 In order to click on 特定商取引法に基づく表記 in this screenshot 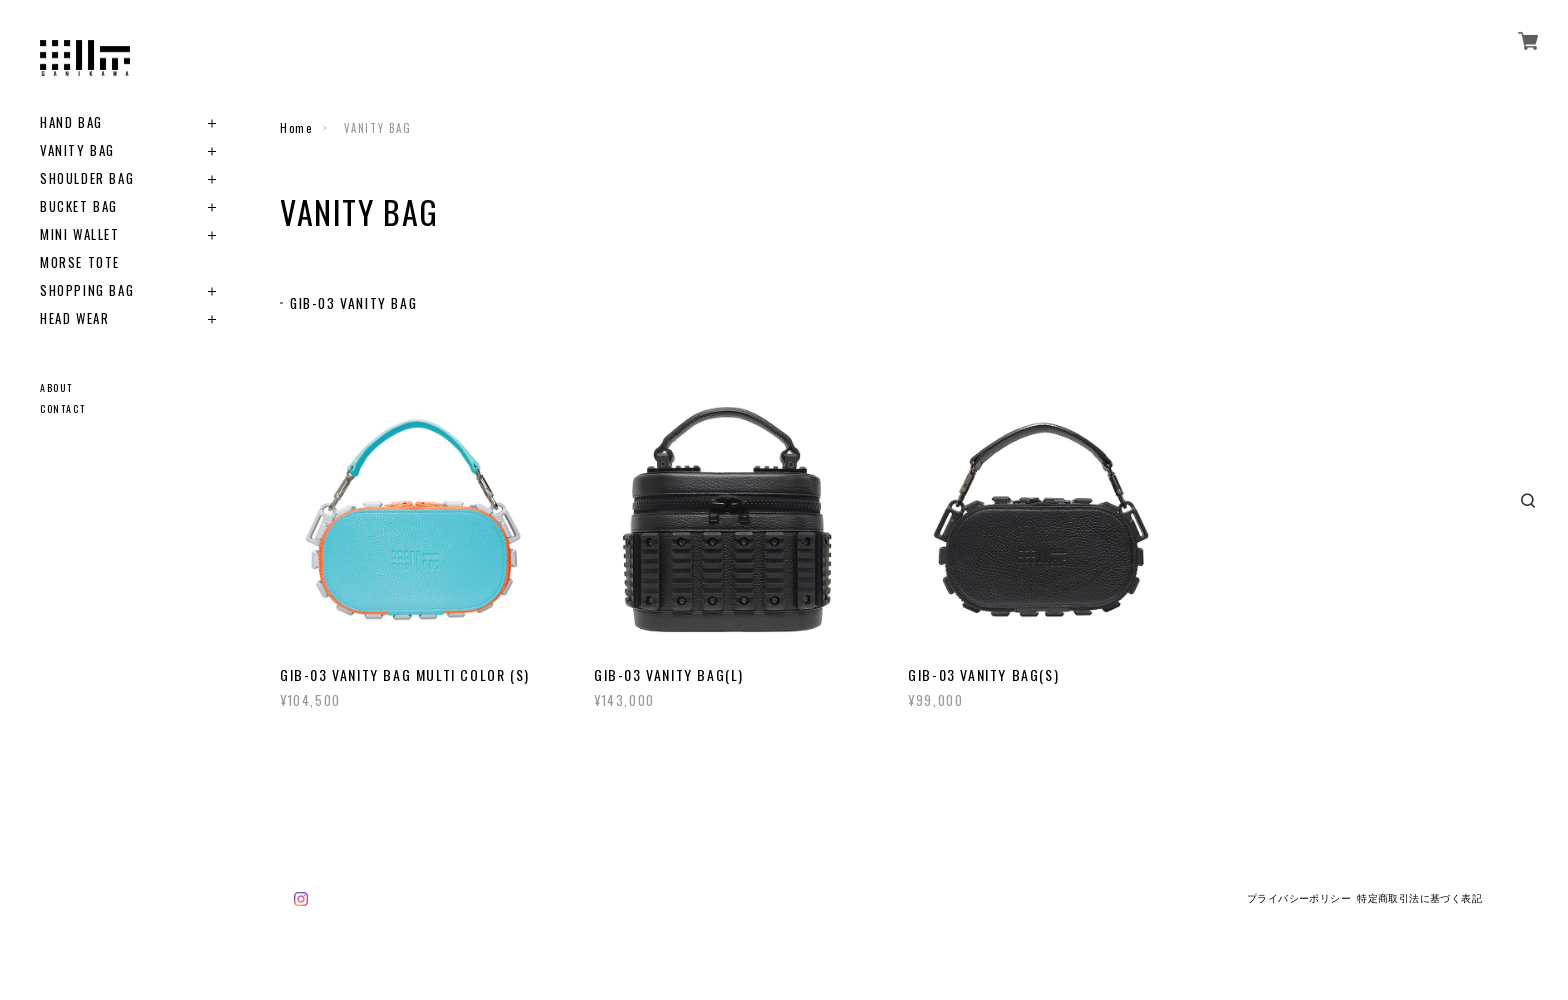, I will do `click(1419, 898)`.